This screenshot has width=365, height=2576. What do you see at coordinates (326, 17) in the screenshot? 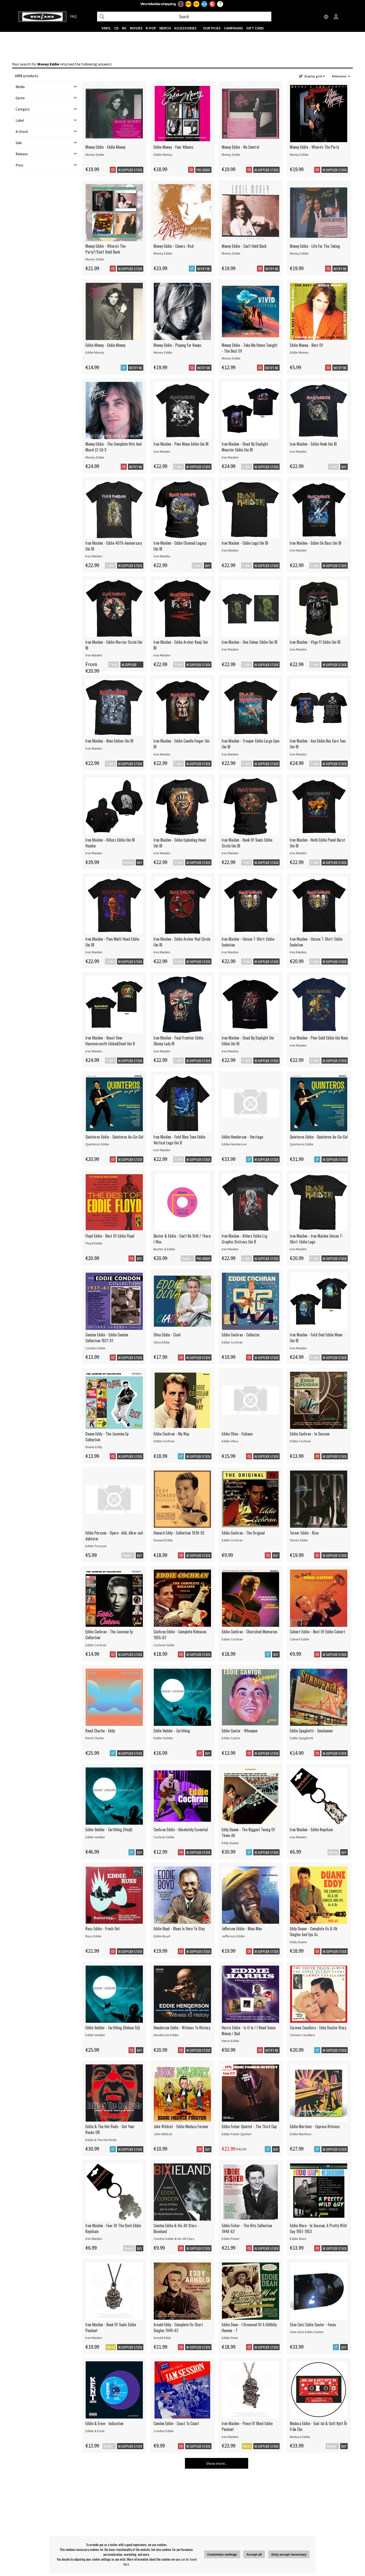
I see `[Choose country]` at bounding box center [326, 17].